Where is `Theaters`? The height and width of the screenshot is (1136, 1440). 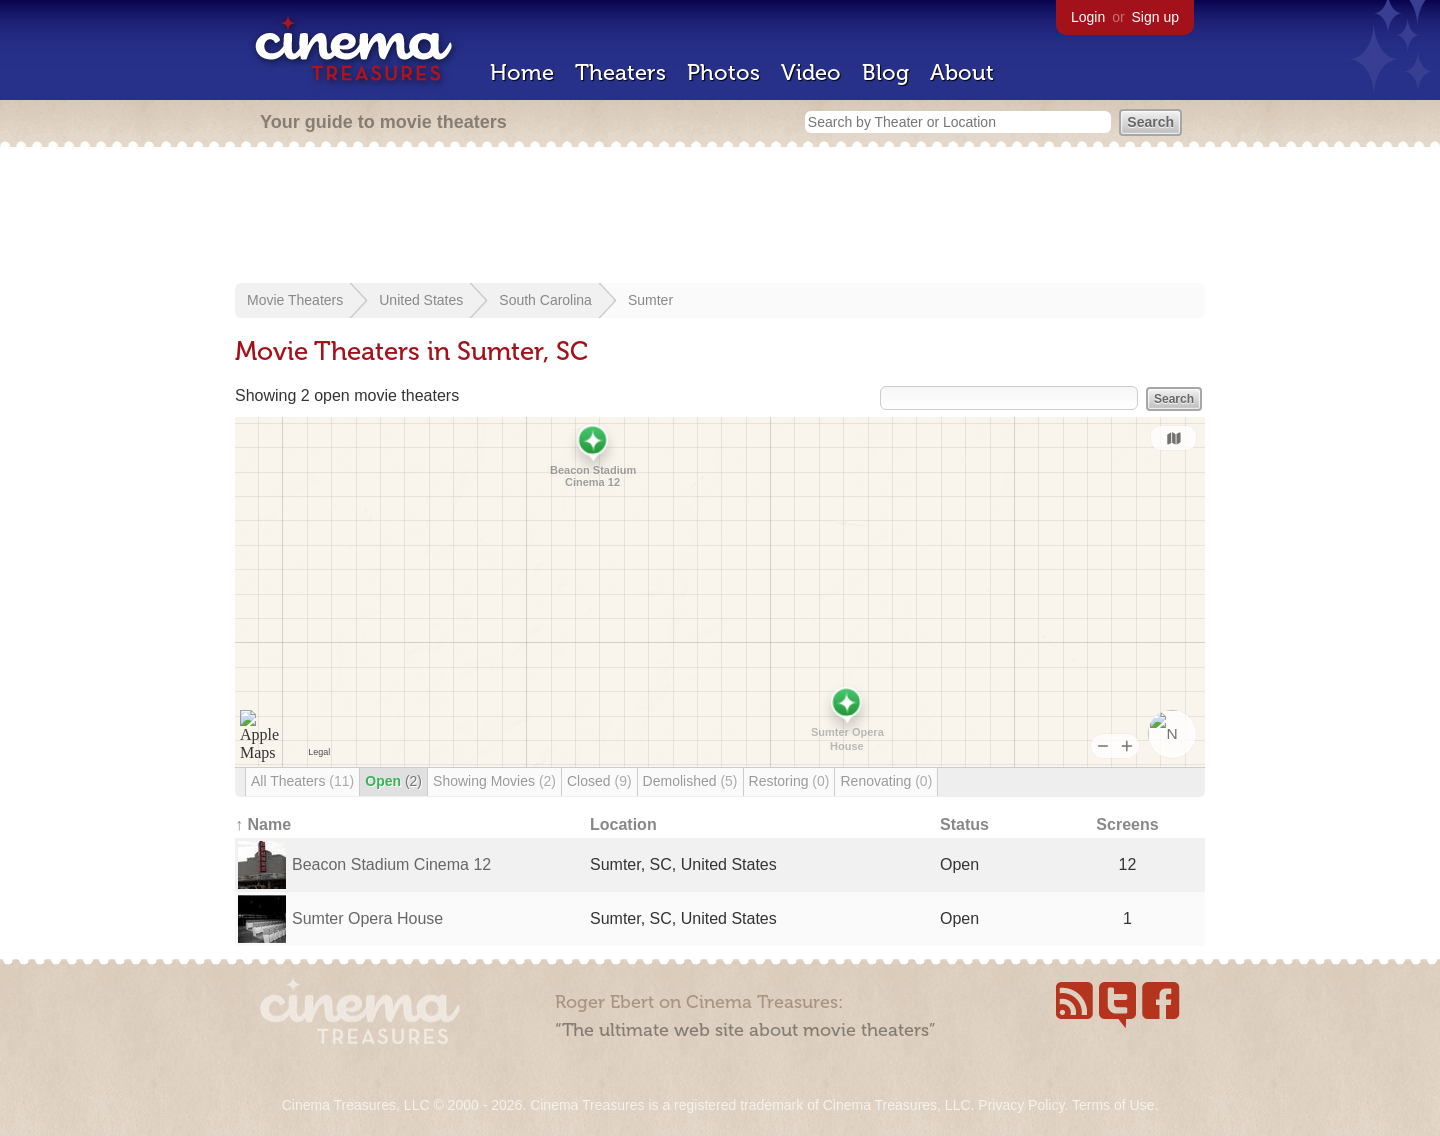 Theaters is located at coordinates (620, 72).